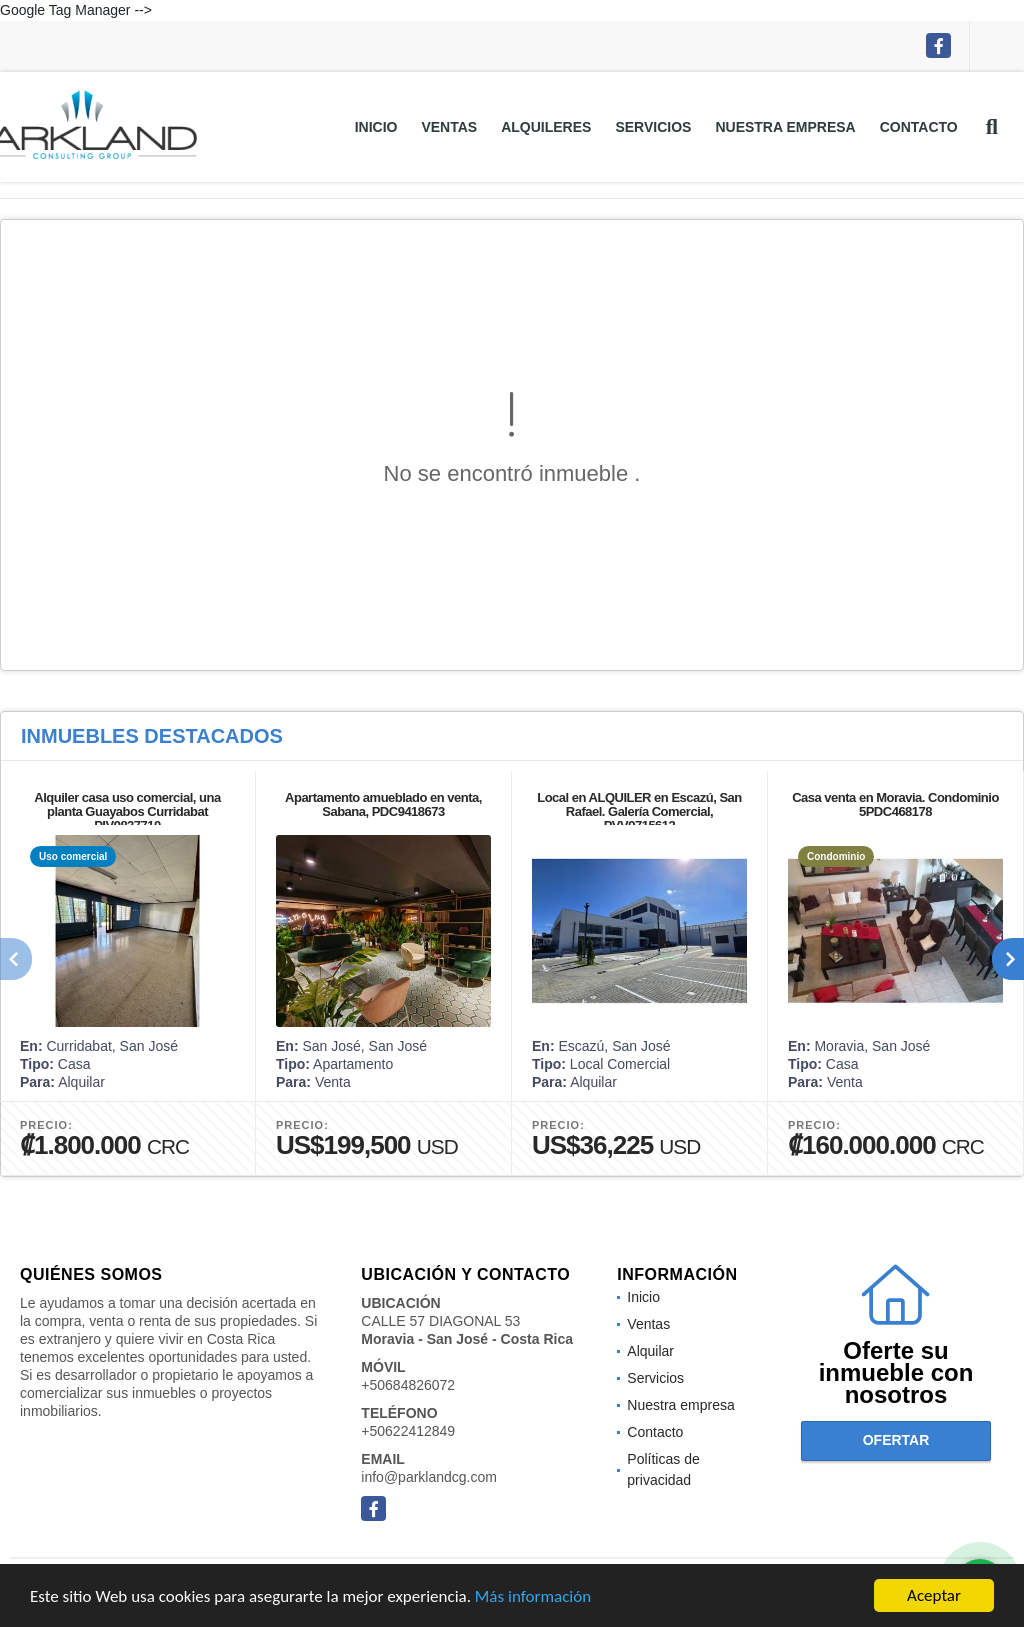 Image resolution: width=1024 pixels, height=1627 pixels. What do you see at coordinates (650, 1351) in the screenshot?
I see `Alquilar` at bounding box center [650, 1351].